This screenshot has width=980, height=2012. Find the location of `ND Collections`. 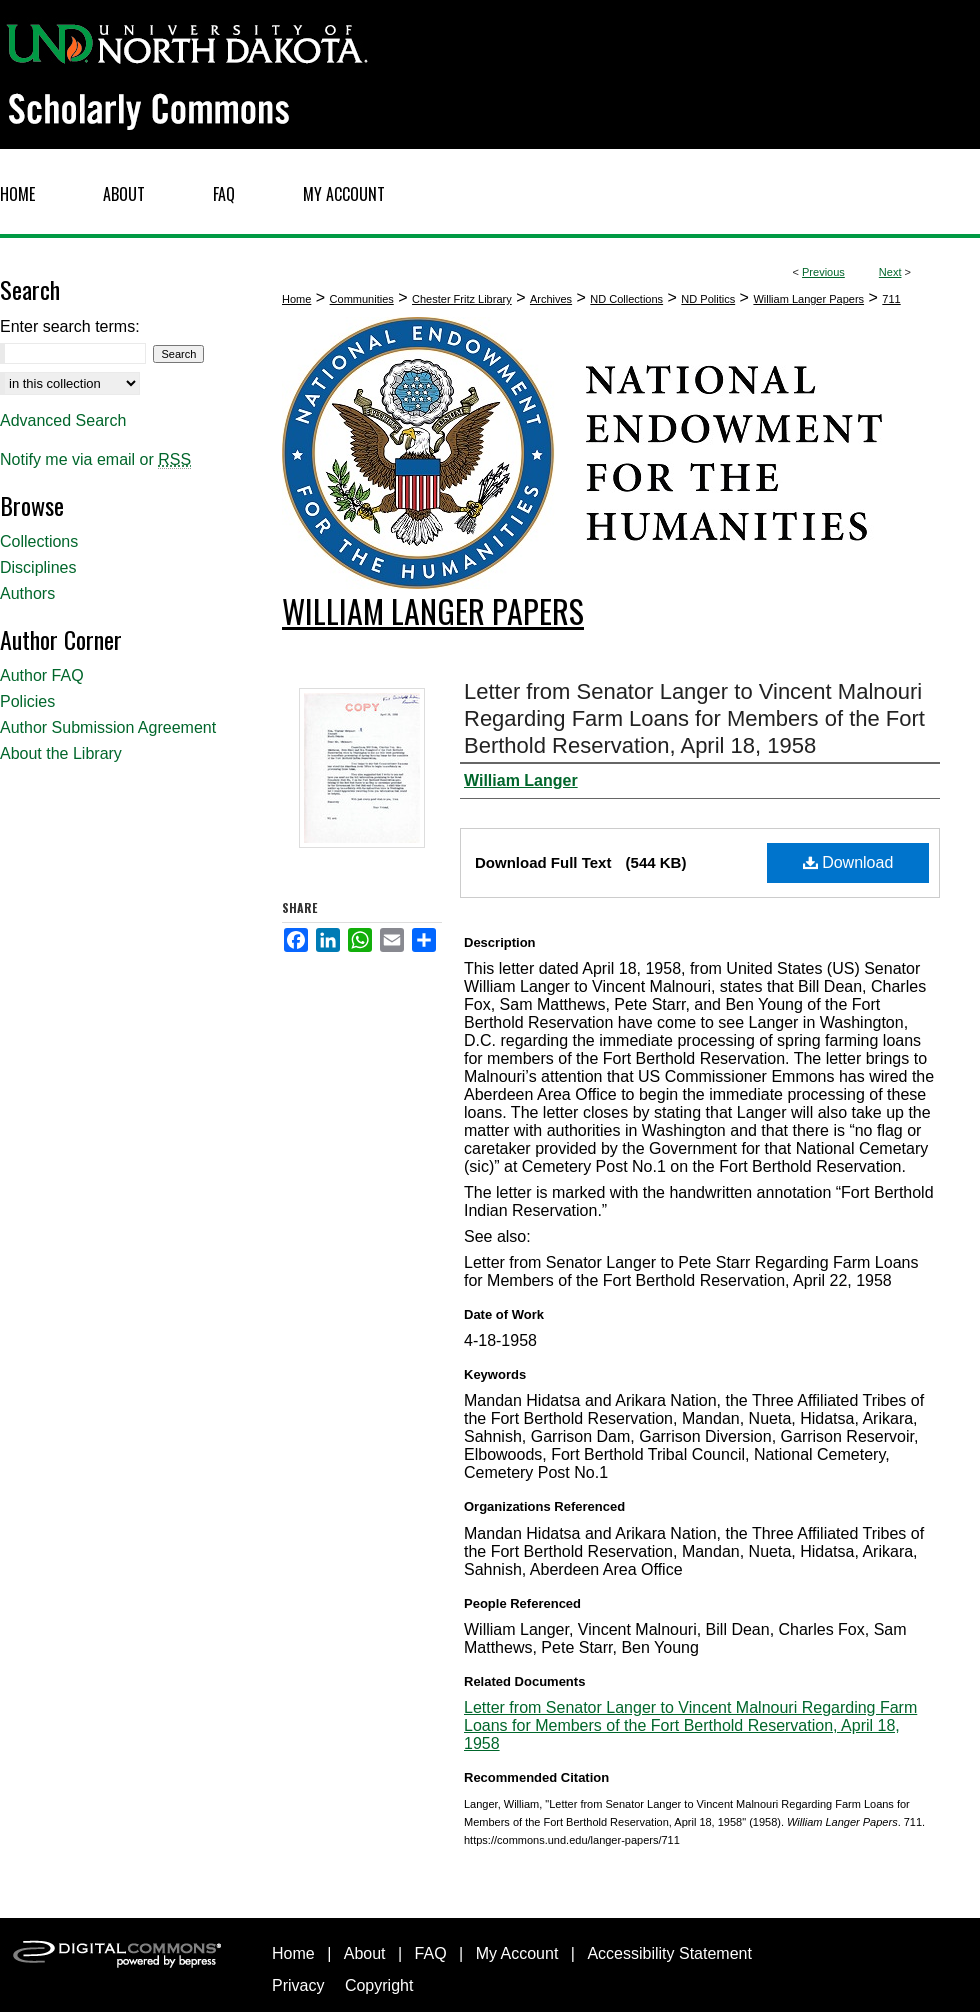

ND Collections is located at coordinates (626, 299).